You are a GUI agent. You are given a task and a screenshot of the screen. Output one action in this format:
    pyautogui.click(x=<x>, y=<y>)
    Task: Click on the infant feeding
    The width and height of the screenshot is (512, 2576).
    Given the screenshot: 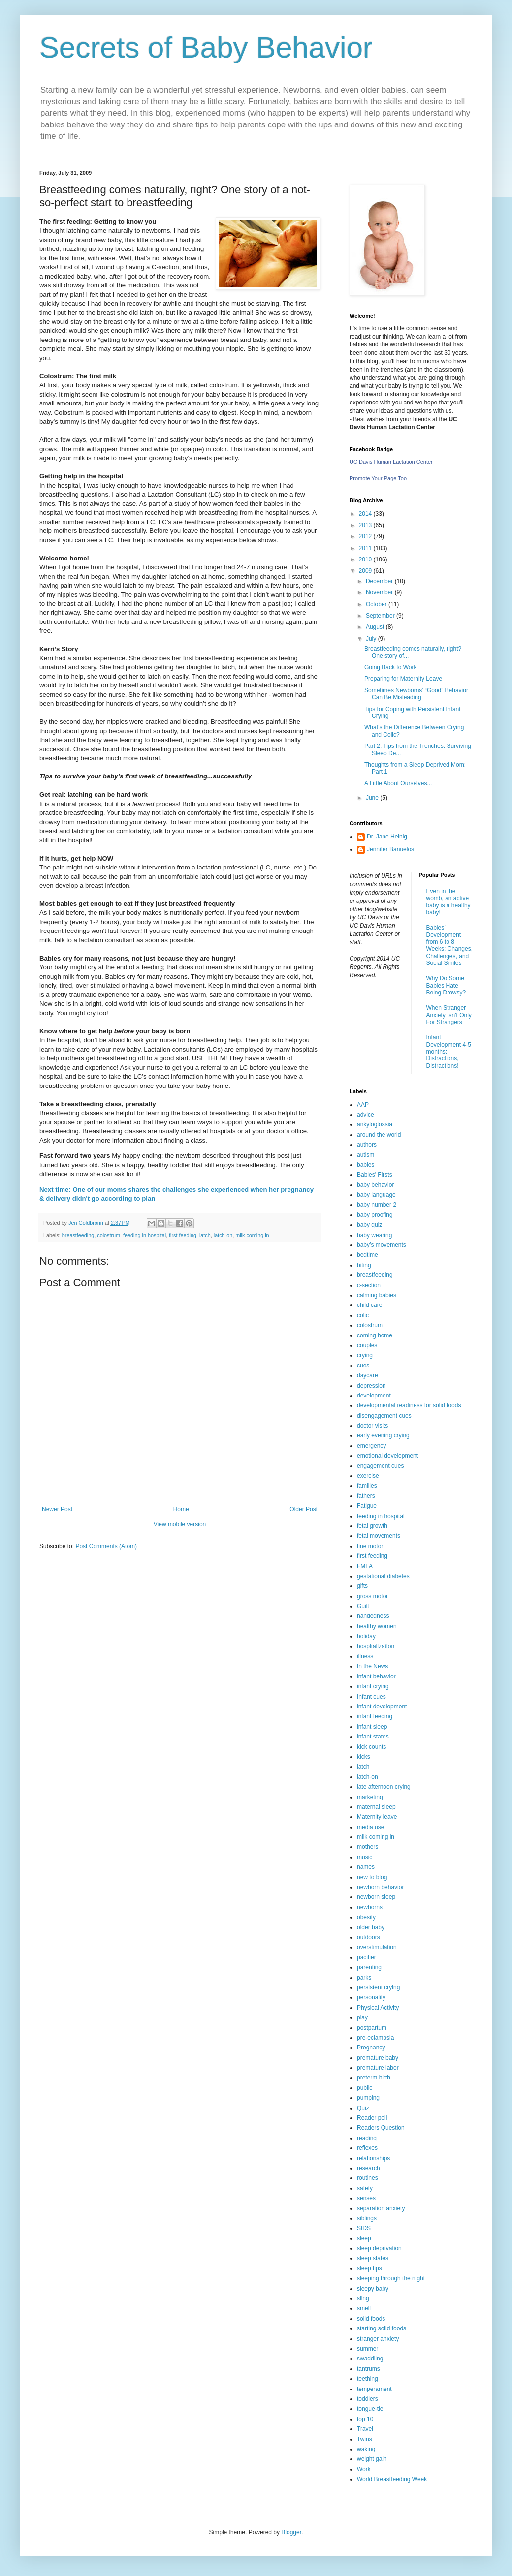 What is the action you would take?
    pyautogui.click(x=374, y=1716)
    